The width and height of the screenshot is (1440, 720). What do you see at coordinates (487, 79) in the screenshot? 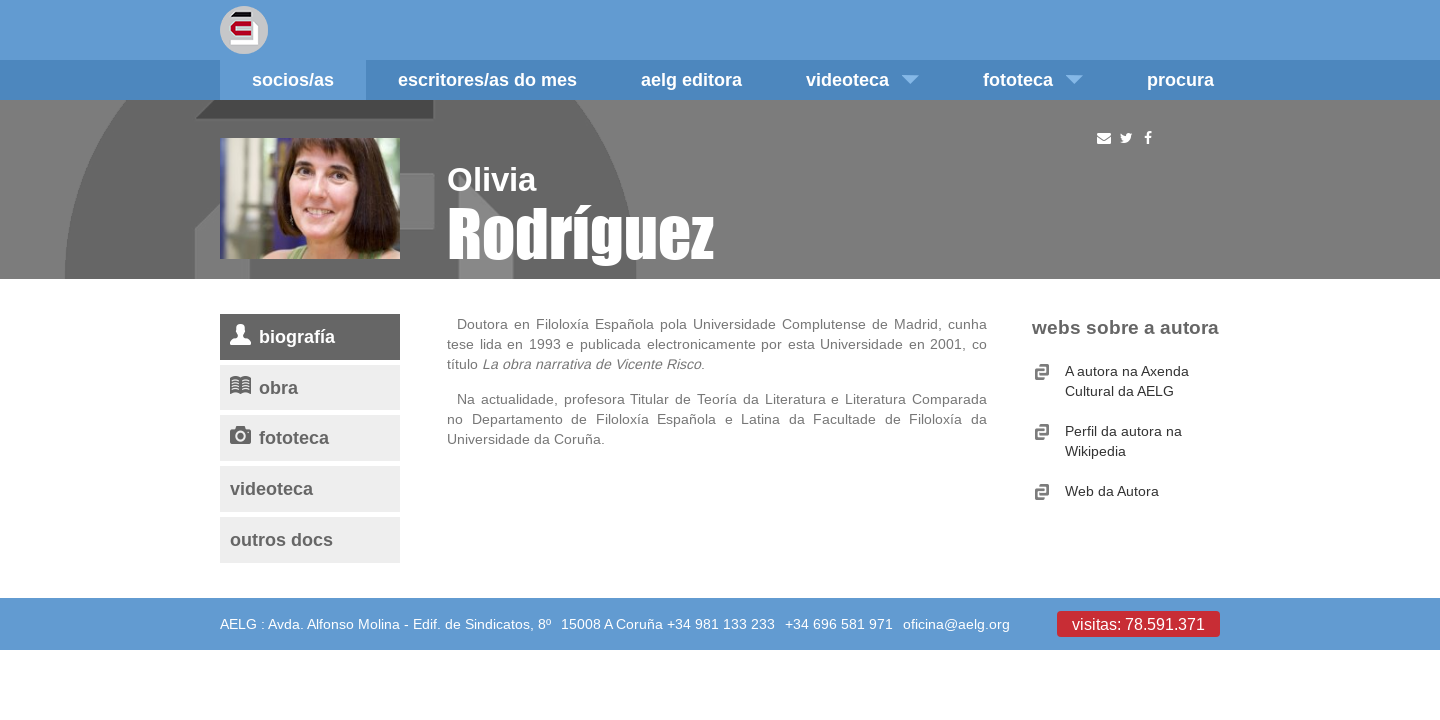
I see `Escritores/as do mes` at bounding box center [487, 79].